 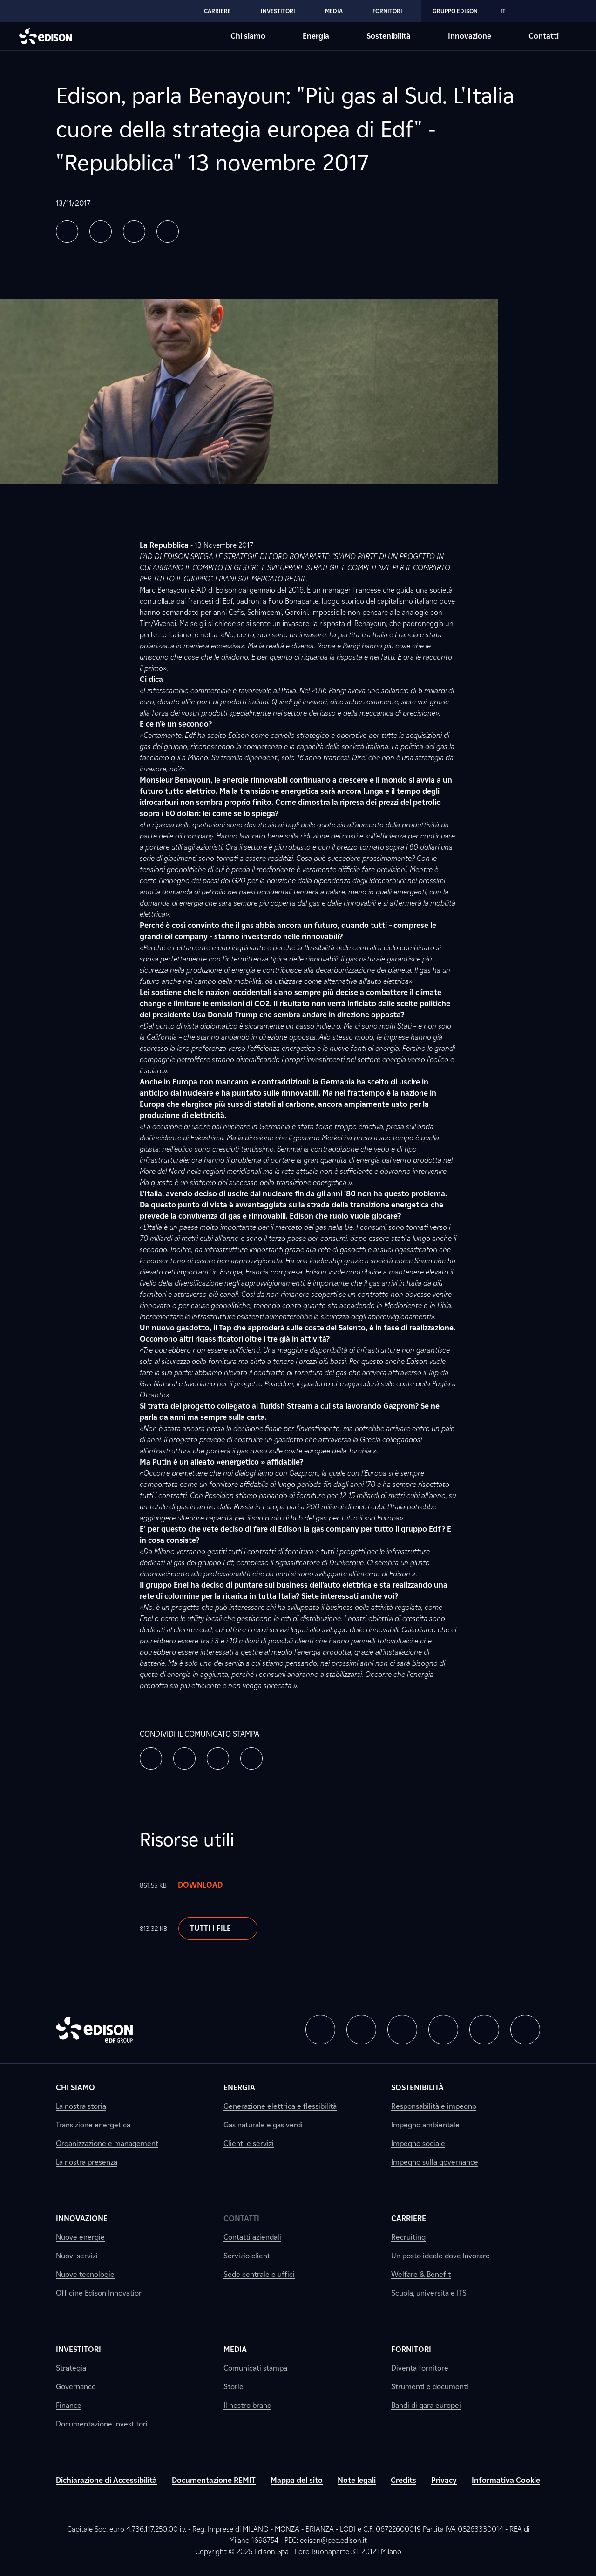 I want to click on Sostenibilità [Vai alla sezione Sostenibilità di Edison], so click(x=388, y=36).